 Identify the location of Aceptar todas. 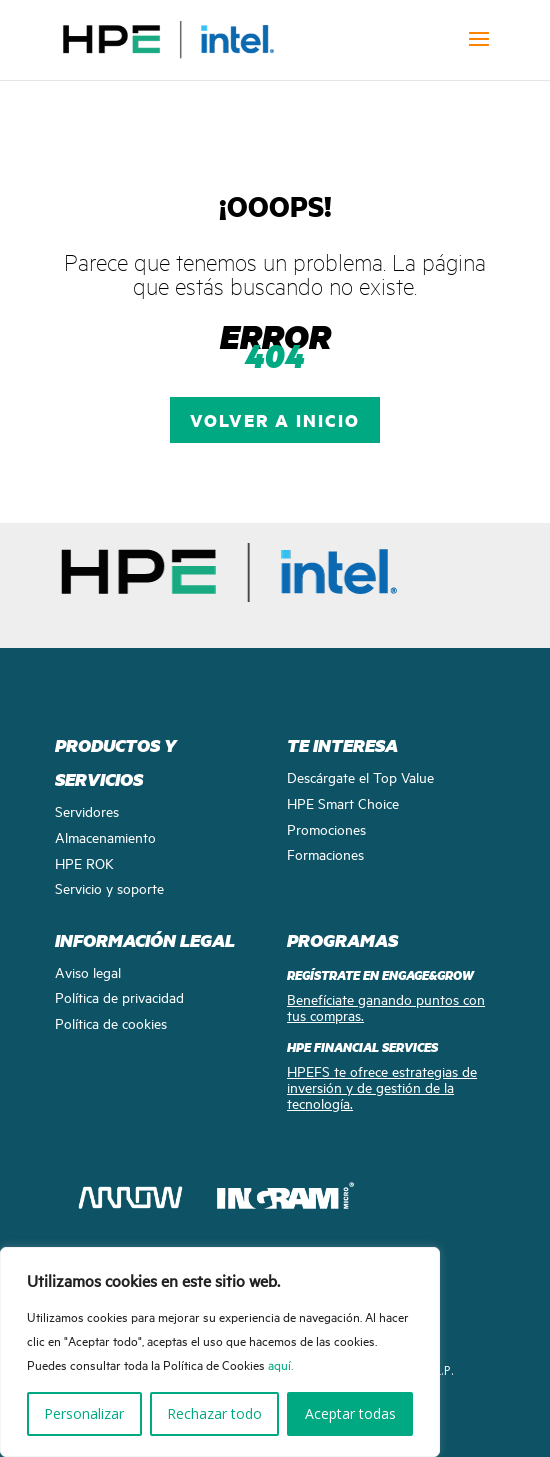
(350, 1413).